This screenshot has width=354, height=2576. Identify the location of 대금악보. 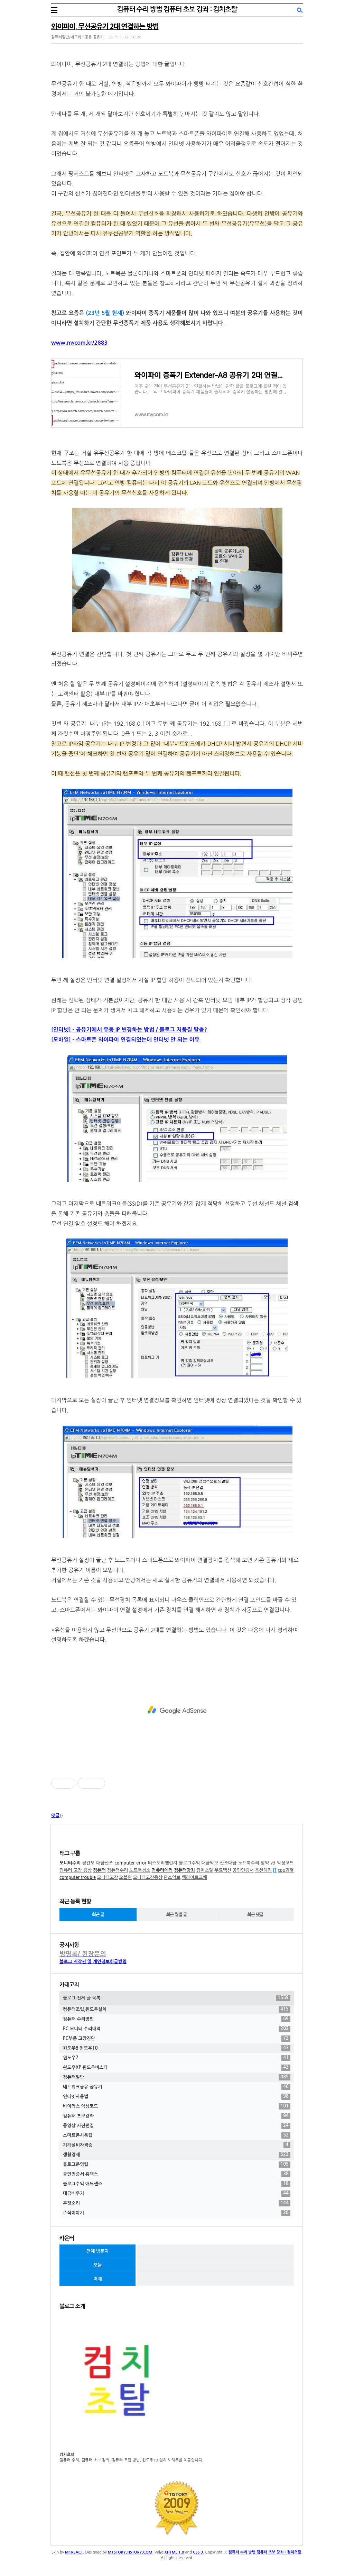
(210, 1863).